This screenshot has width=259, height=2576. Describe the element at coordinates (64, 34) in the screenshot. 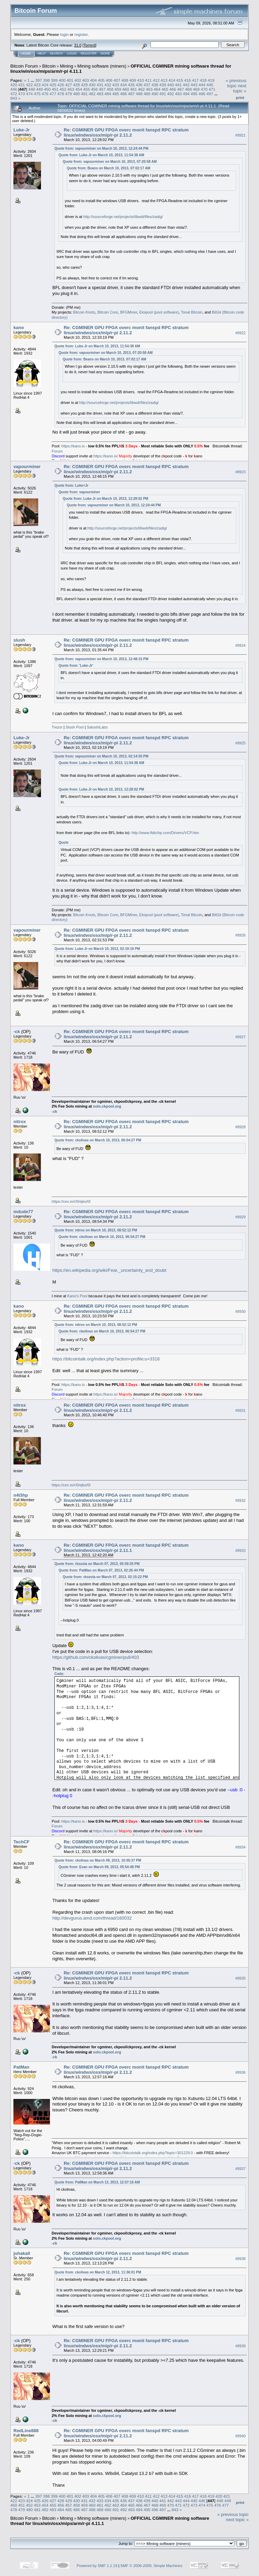

I see `login` at that location.